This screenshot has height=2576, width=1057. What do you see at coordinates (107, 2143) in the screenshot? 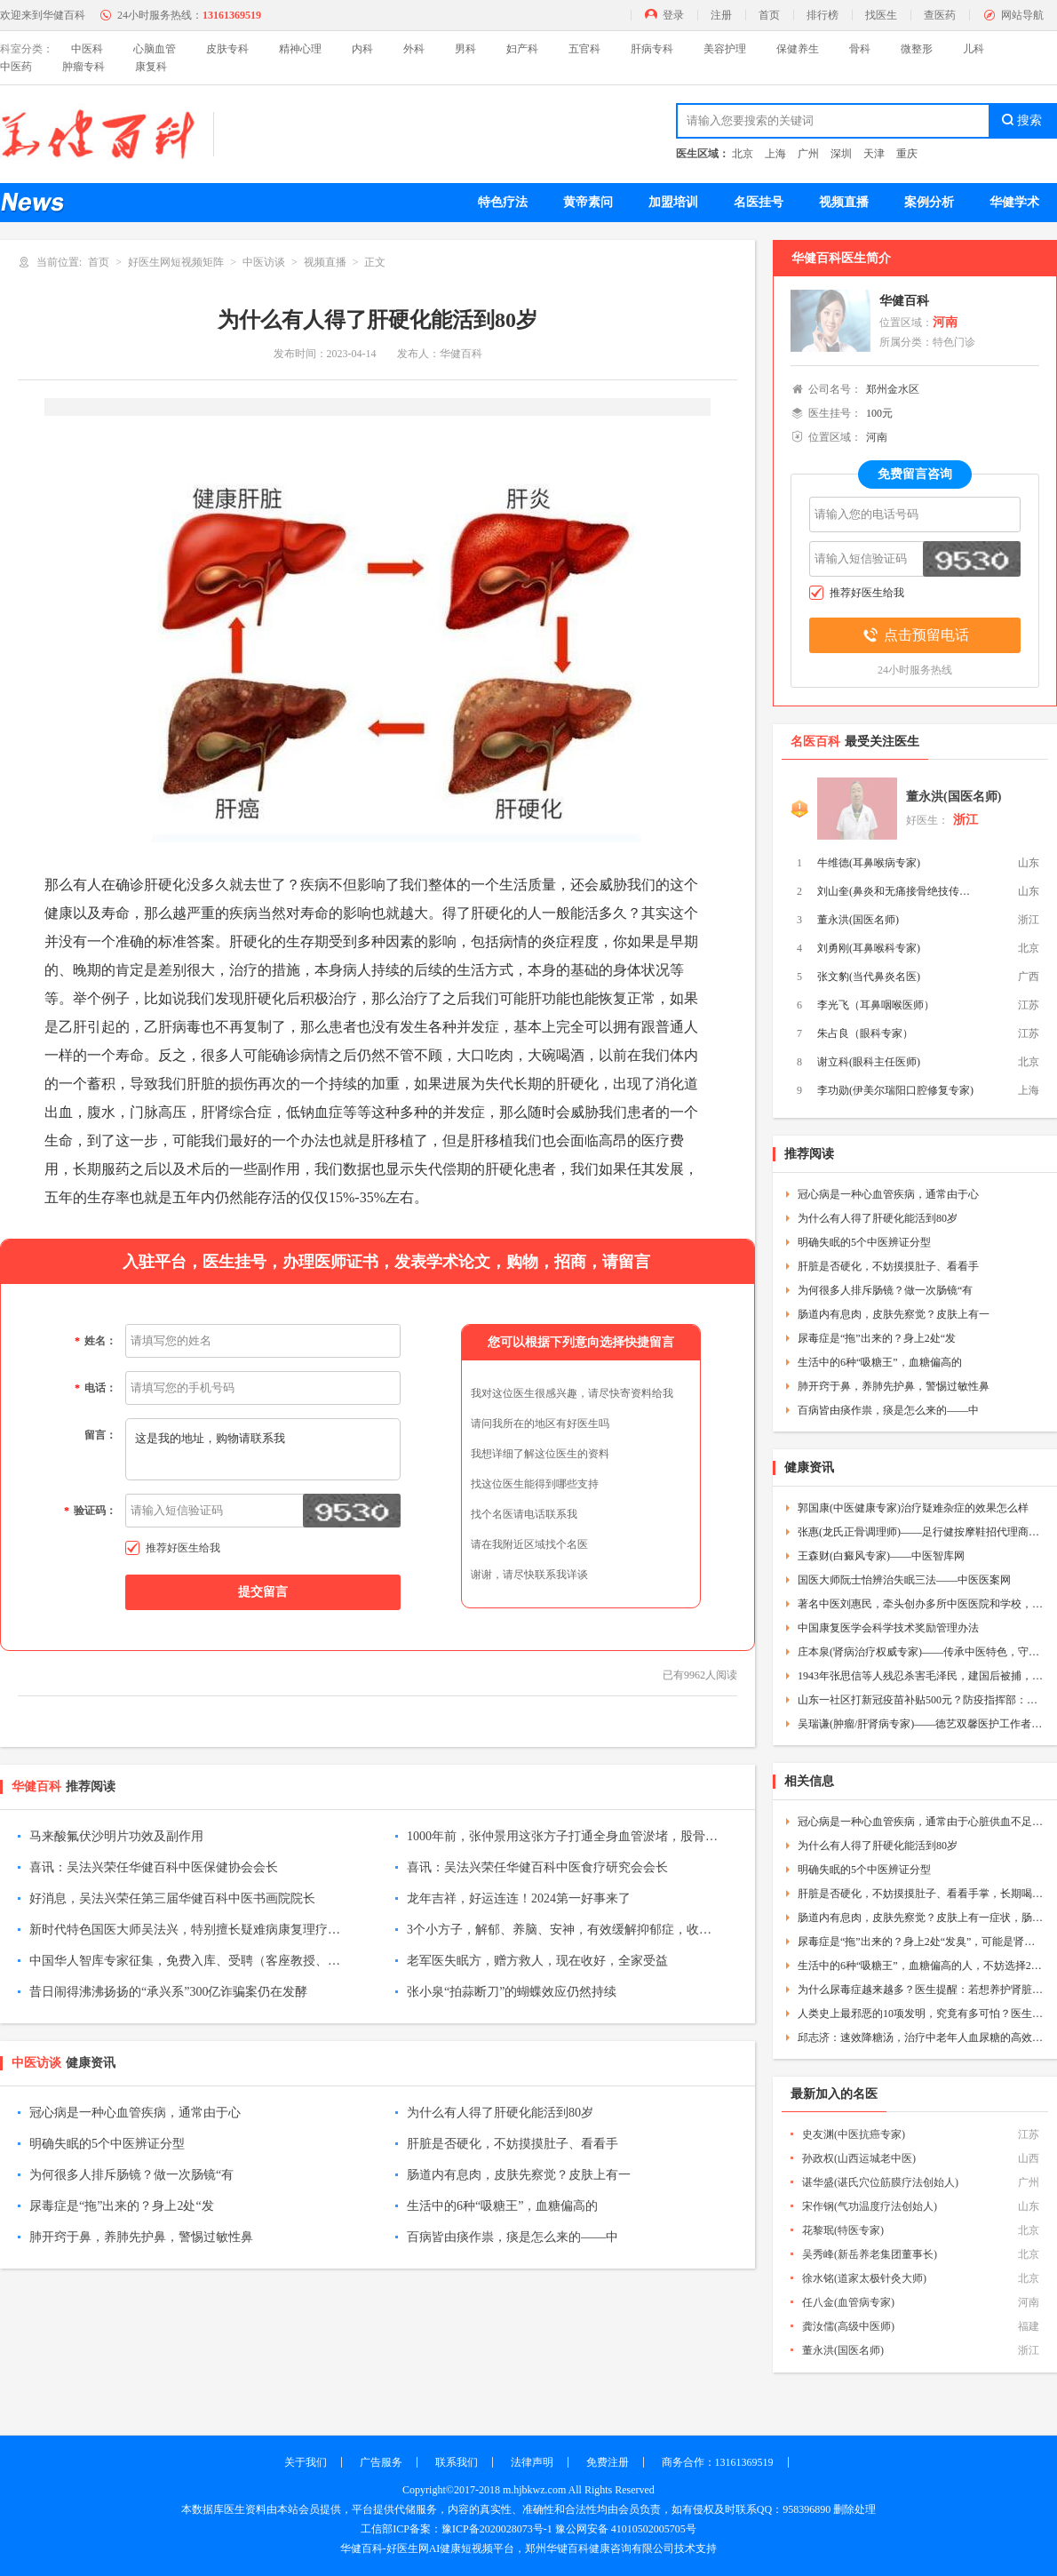
I see `明确失眠的5个中医辨证分型` at bounding box center [107, 2143].